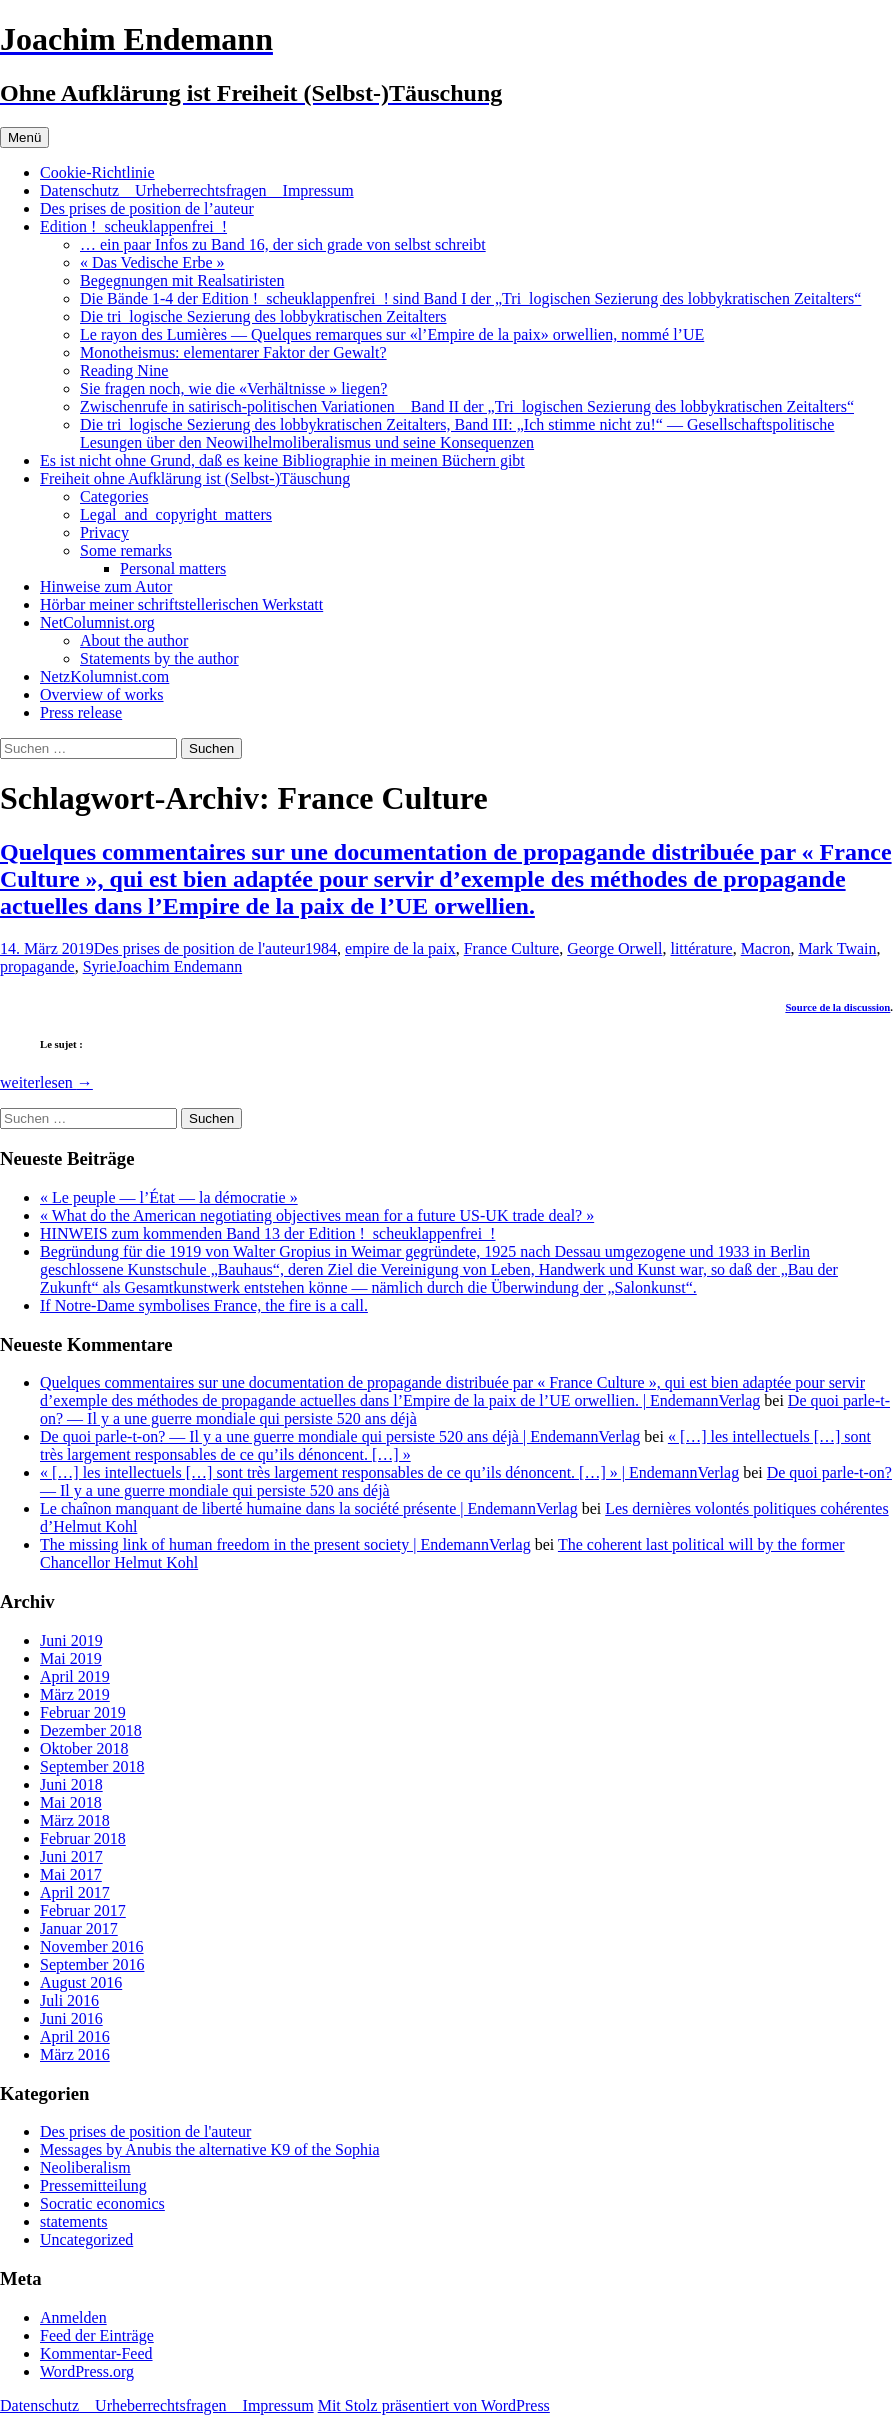 The image size is (893, 2415). What do you see at coordinates (173, 568) in the screenshot?
I see `Personal matters` at bounding box center [173, 568].